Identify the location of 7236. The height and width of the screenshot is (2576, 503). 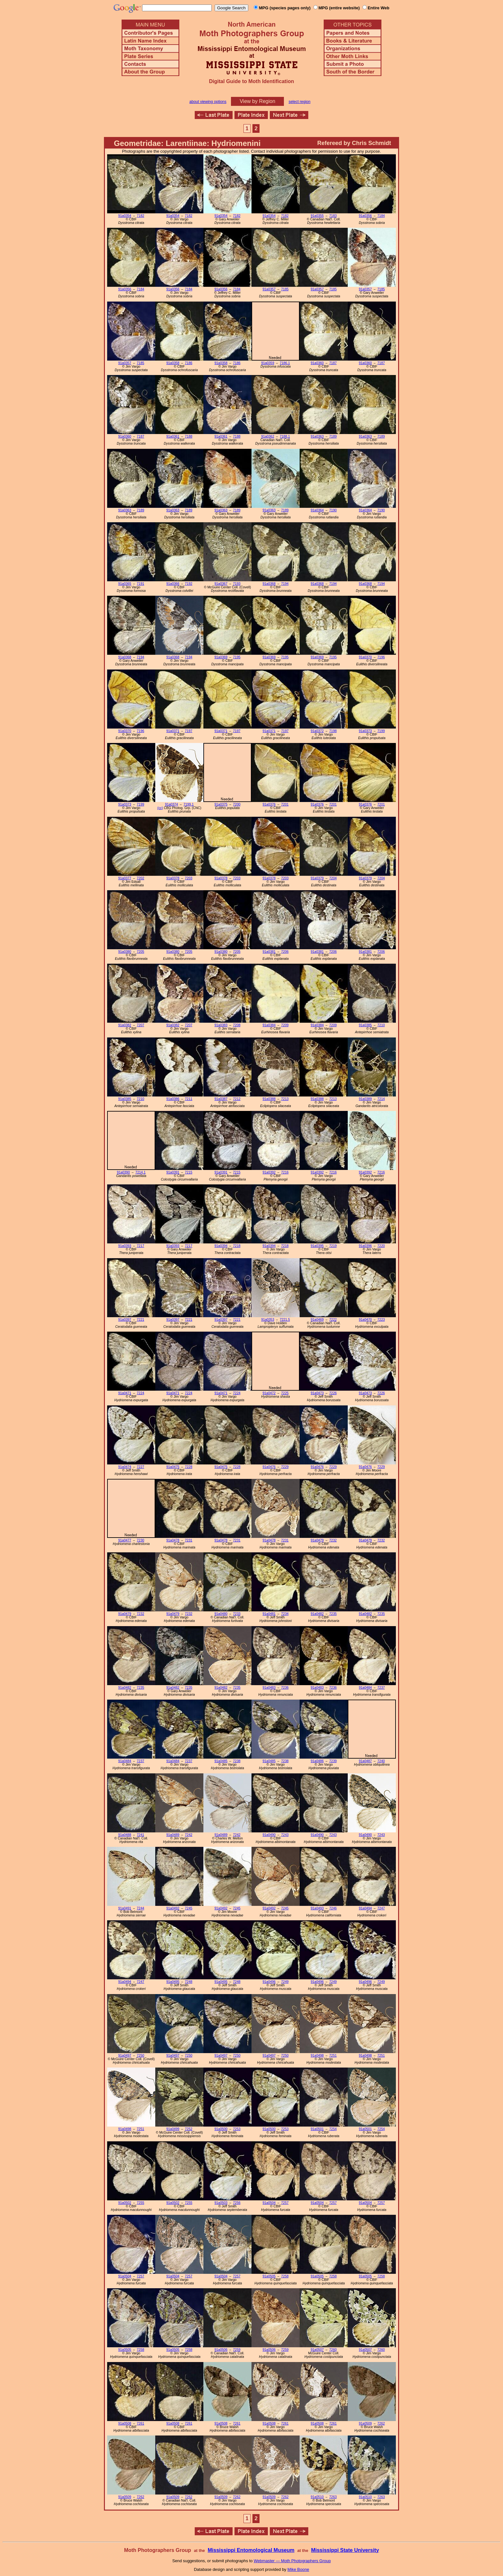
(284, 1687).